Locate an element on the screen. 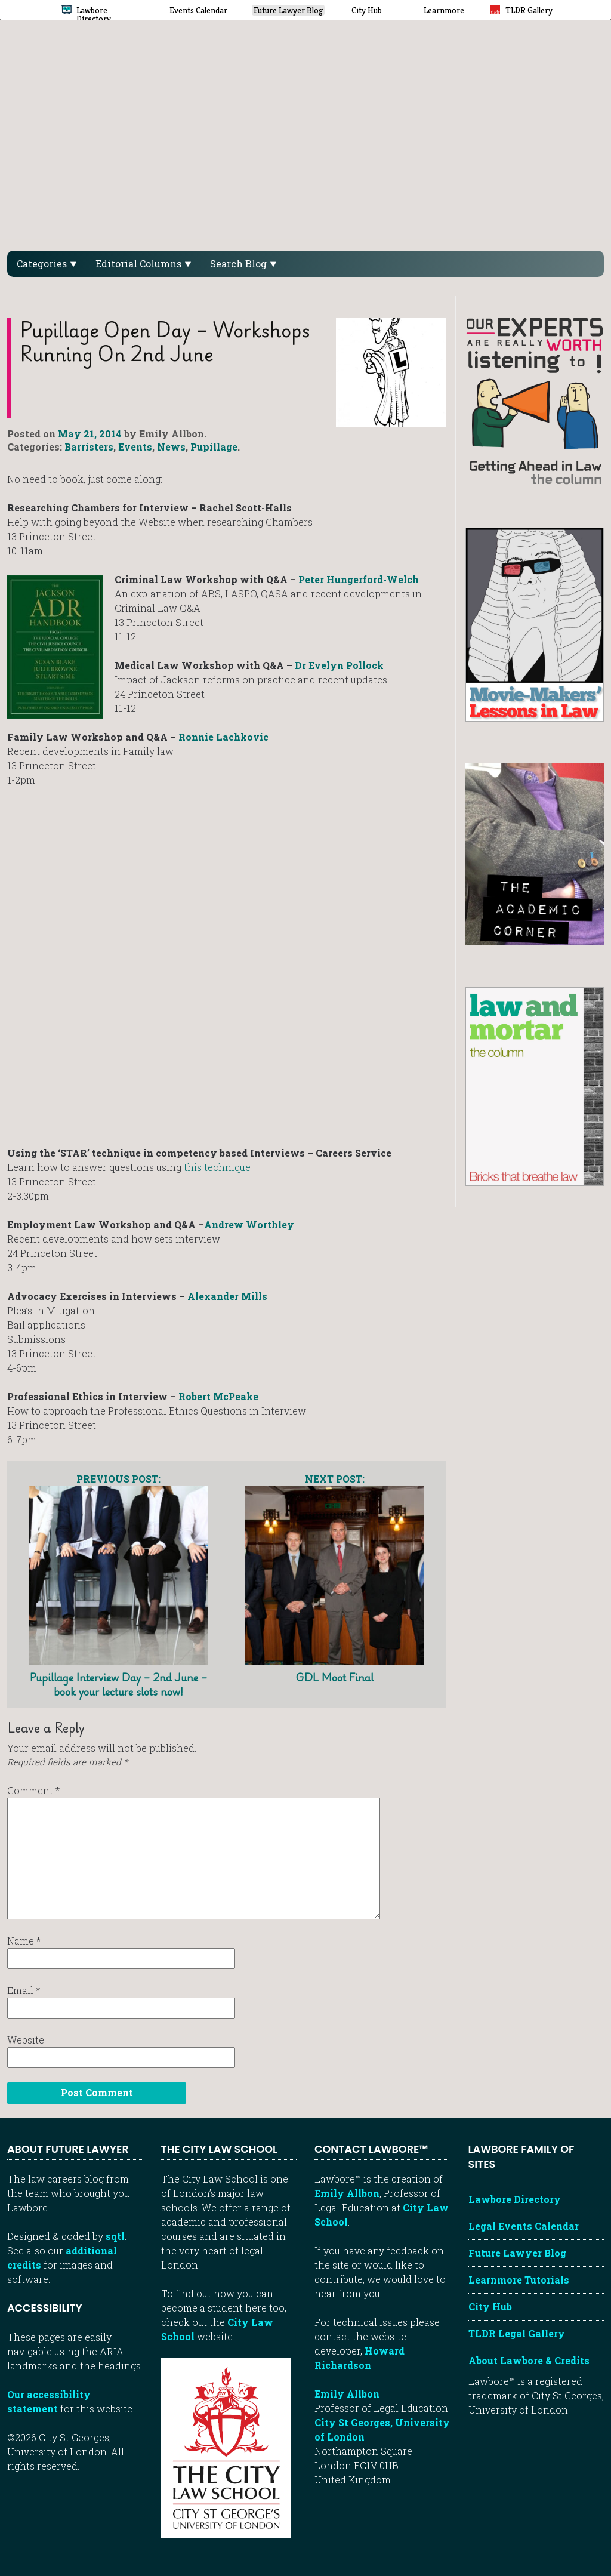  Dr Evelyn Pollock is located at coordinates (339, 665).